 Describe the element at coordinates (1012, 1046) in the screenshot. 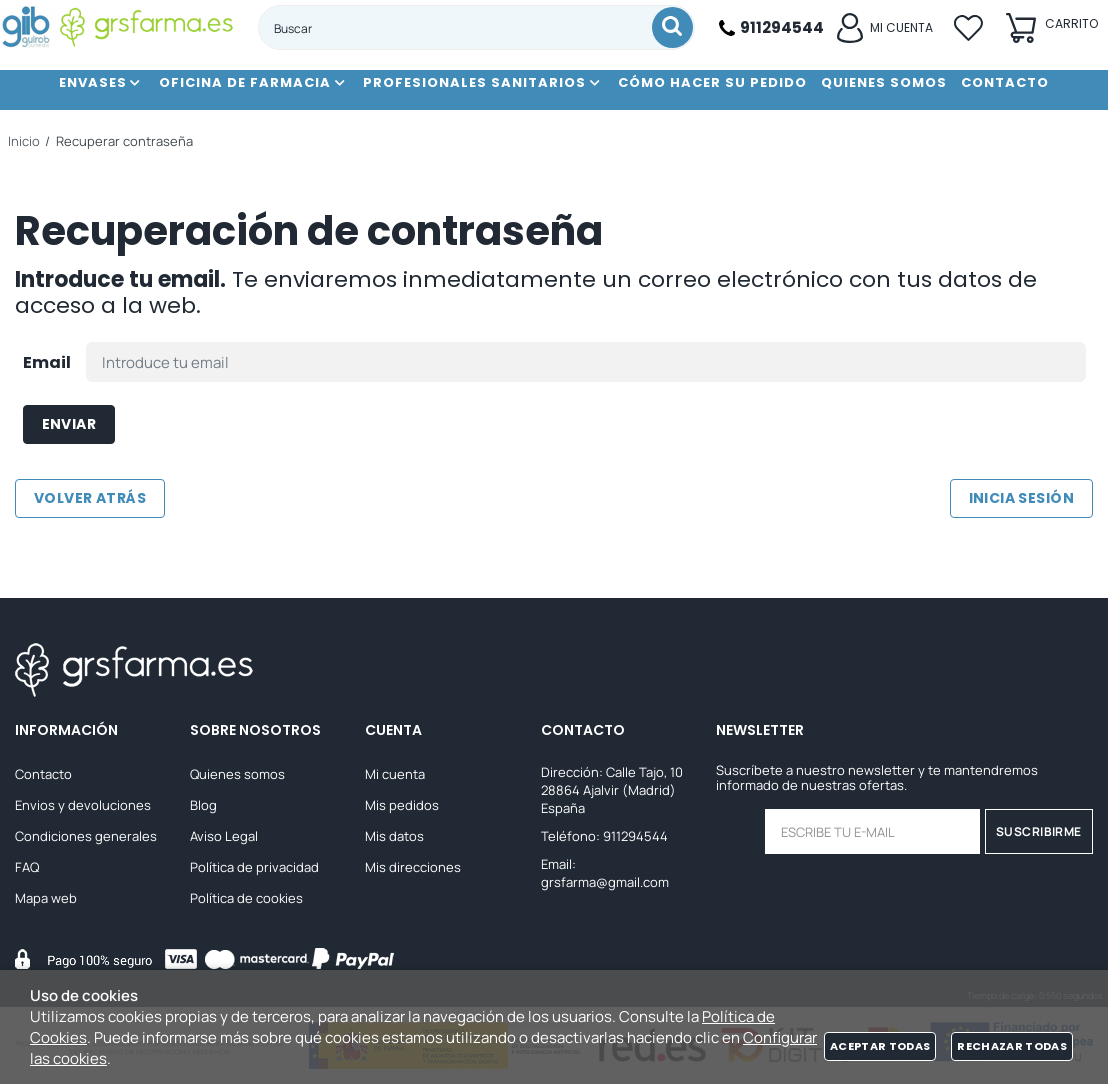

I see `Rechazar todas` at that location.